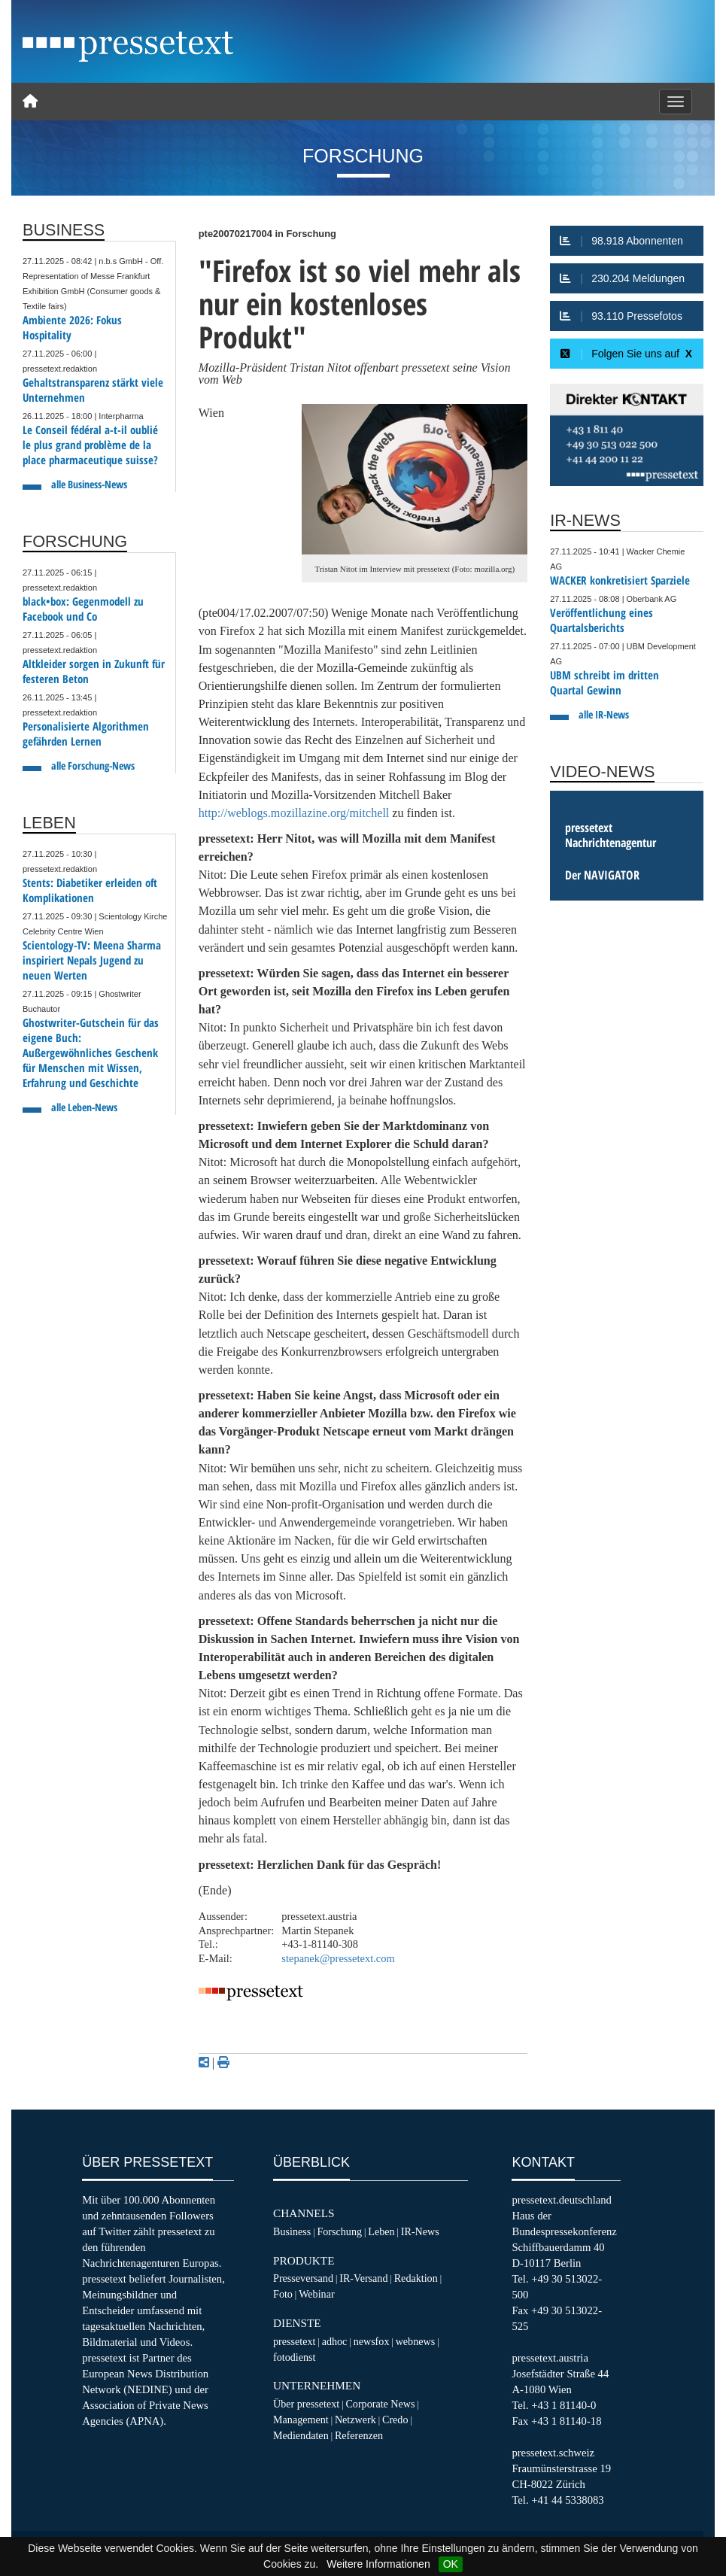 The height and width of the screenshot is (2576, 726). Describe the element at coordinates (294, 2357) in the screenshot. I see `fotodienst` at that location.